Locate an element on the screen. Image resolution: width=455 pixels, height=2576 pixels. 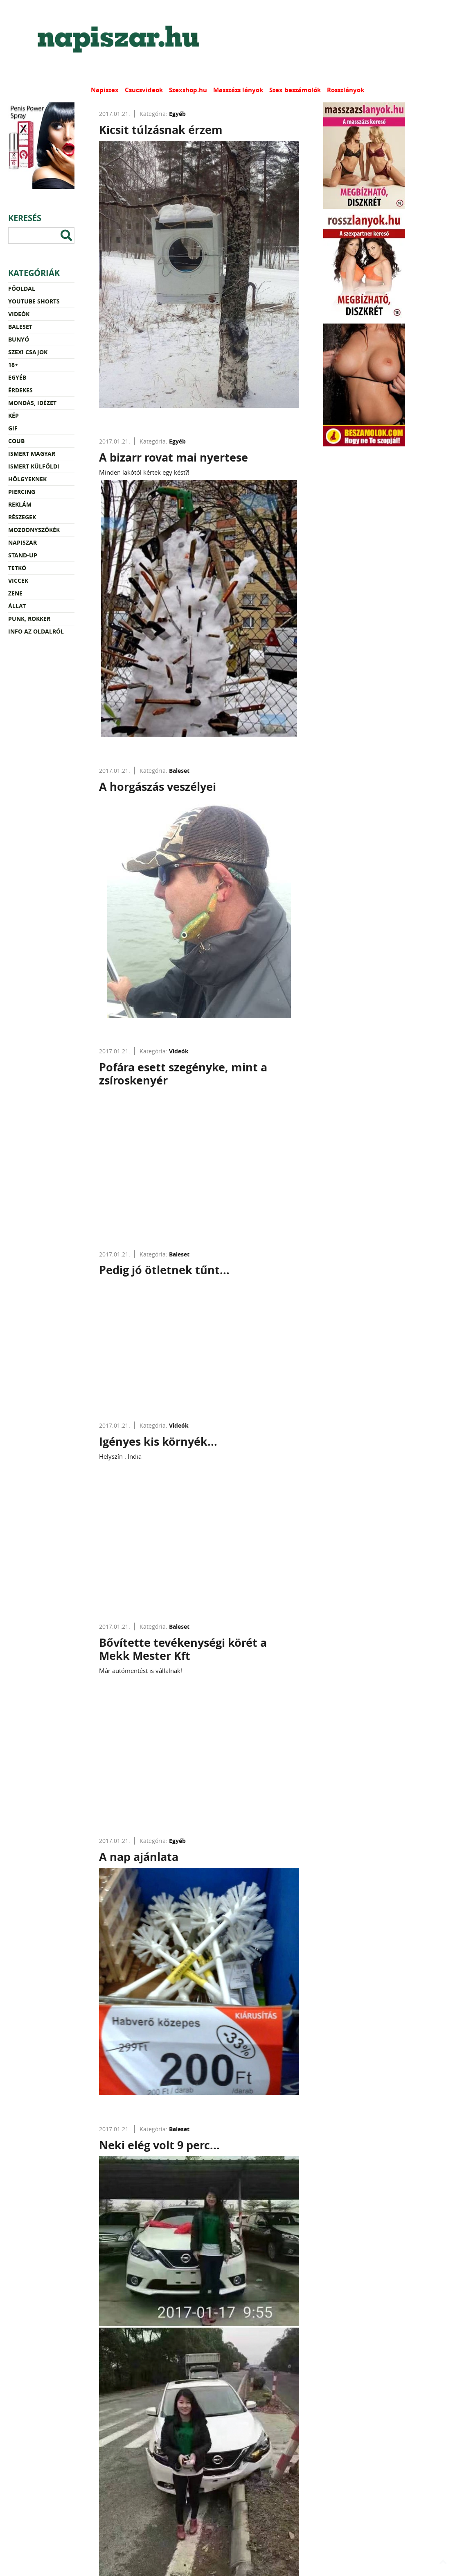
Reklám is located at coordinates (20, 504).